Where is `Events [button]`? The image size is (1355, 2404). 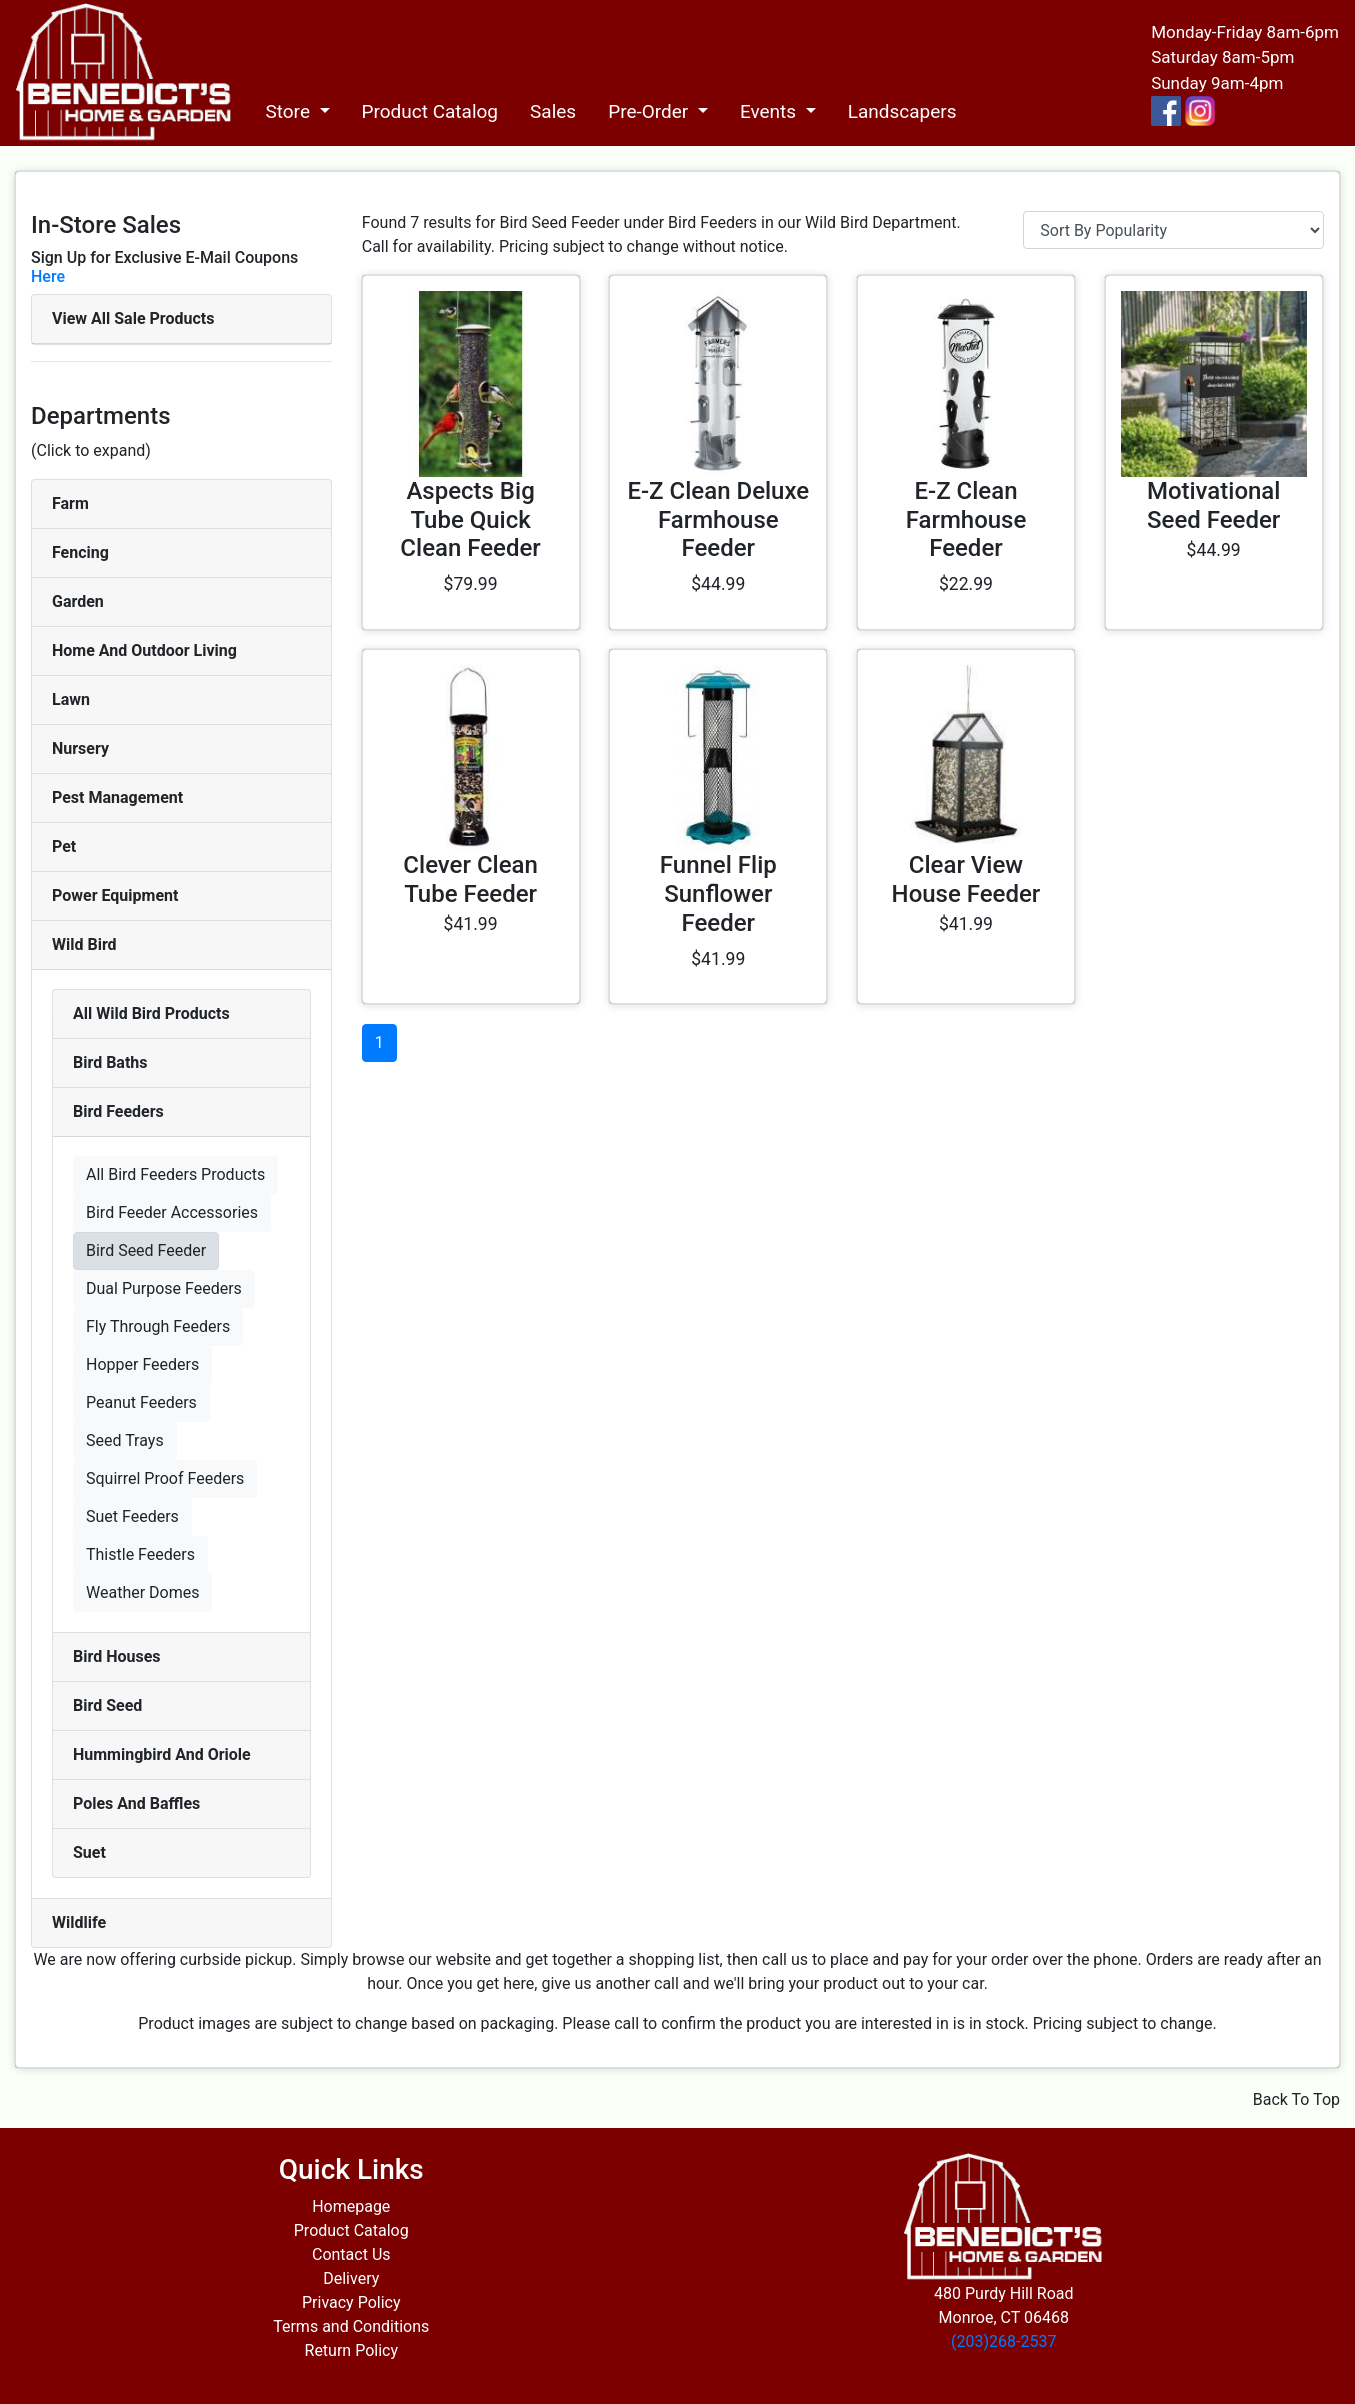
Events [button] is located at coordinates (770, 111).